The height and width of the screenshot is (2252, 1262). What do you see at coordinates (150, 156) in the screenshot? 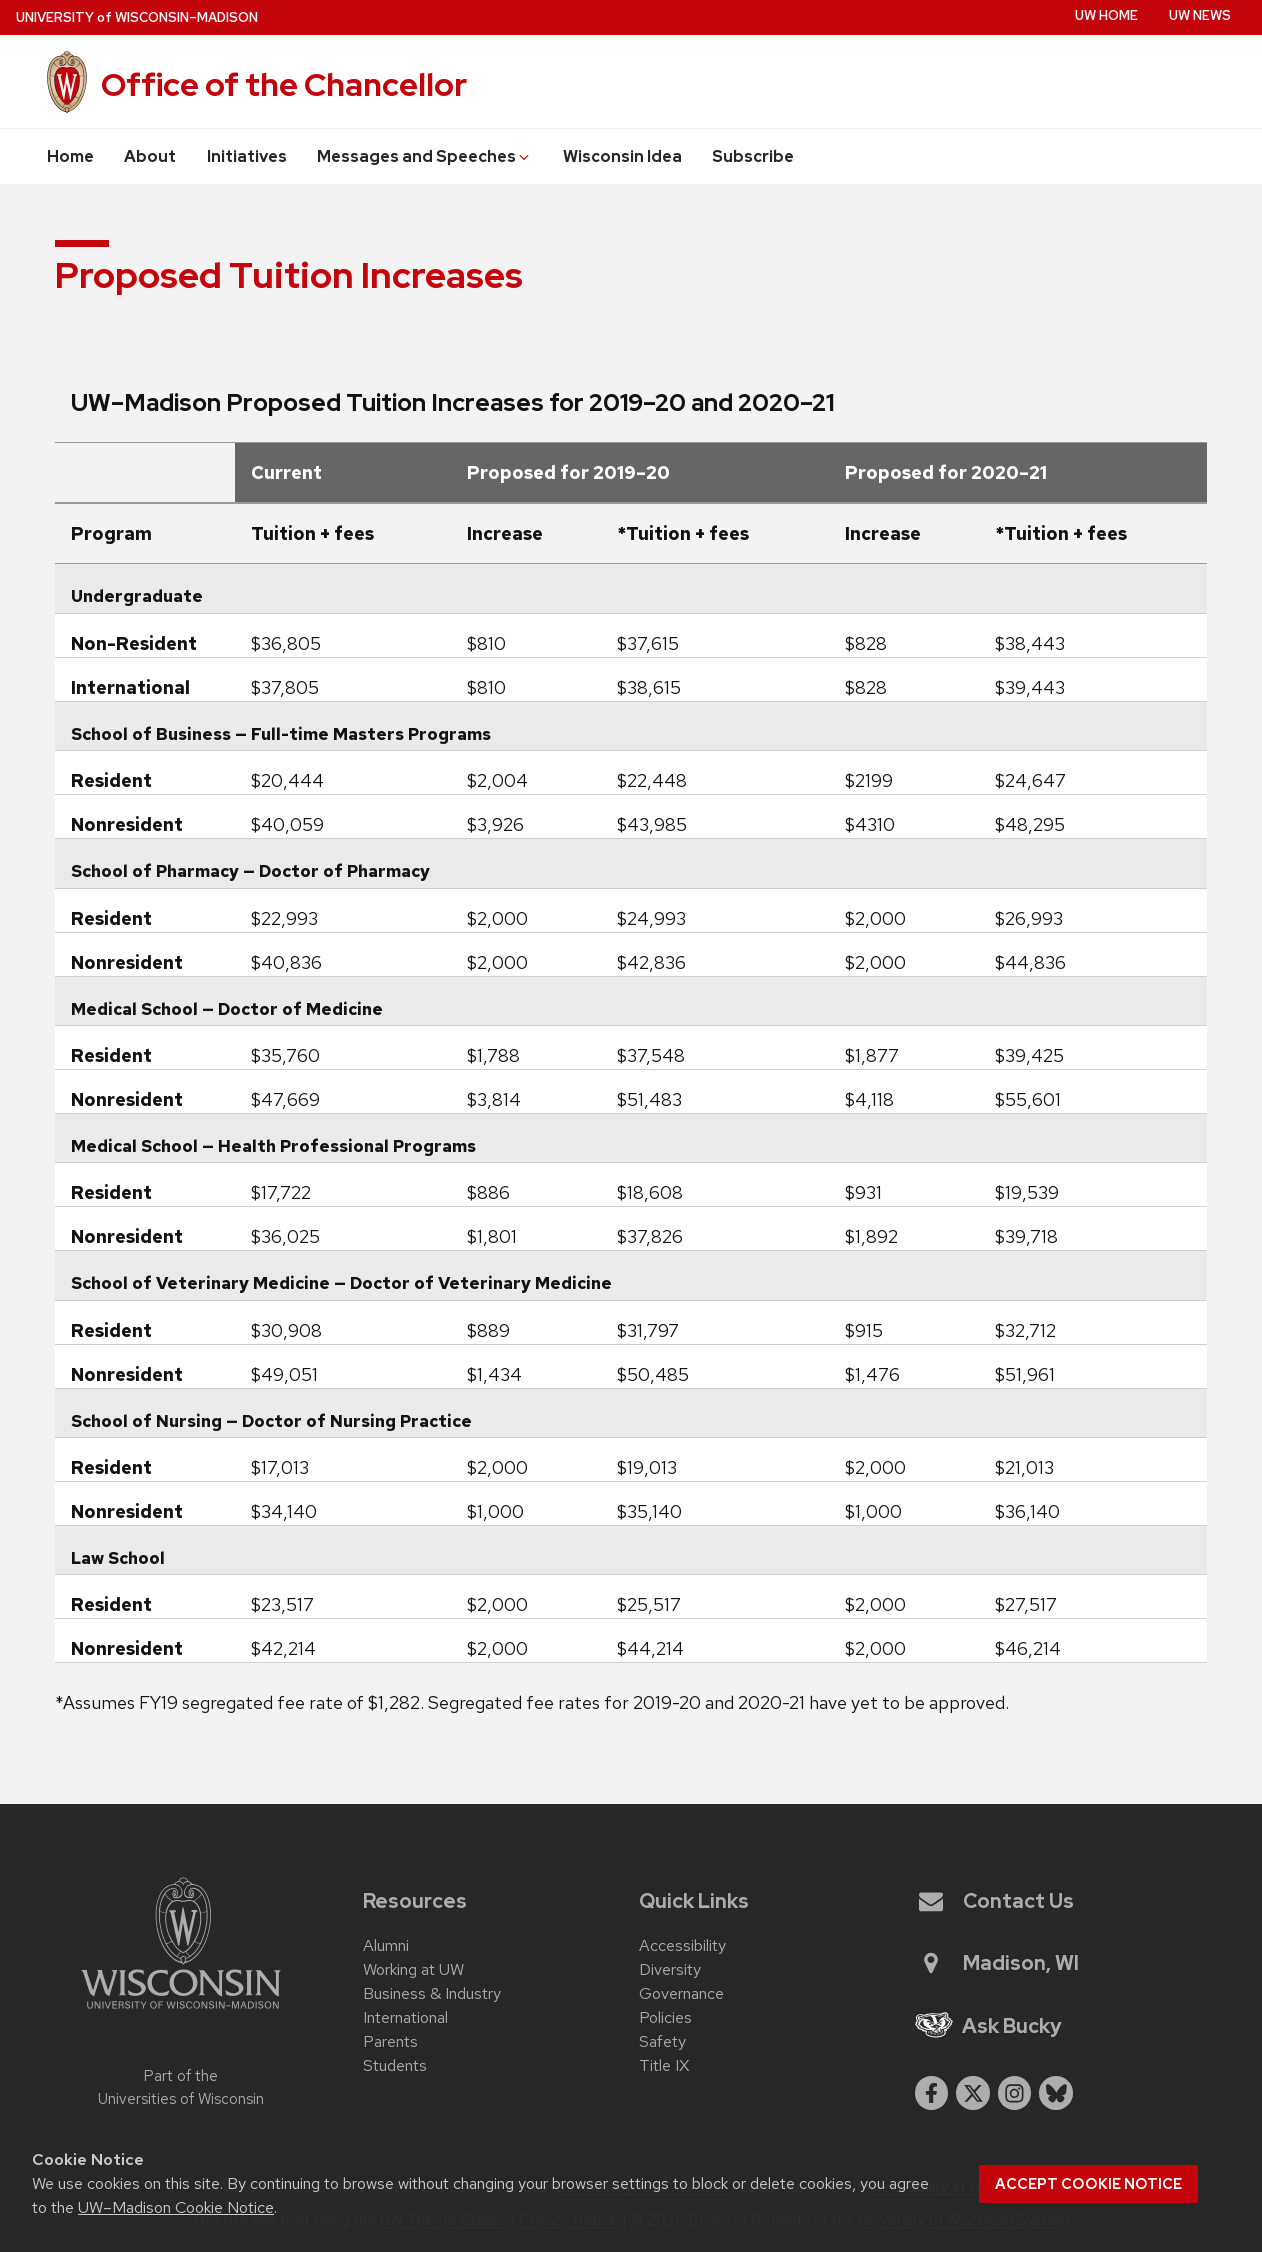
I see `About` at bounding box center [150, 156].